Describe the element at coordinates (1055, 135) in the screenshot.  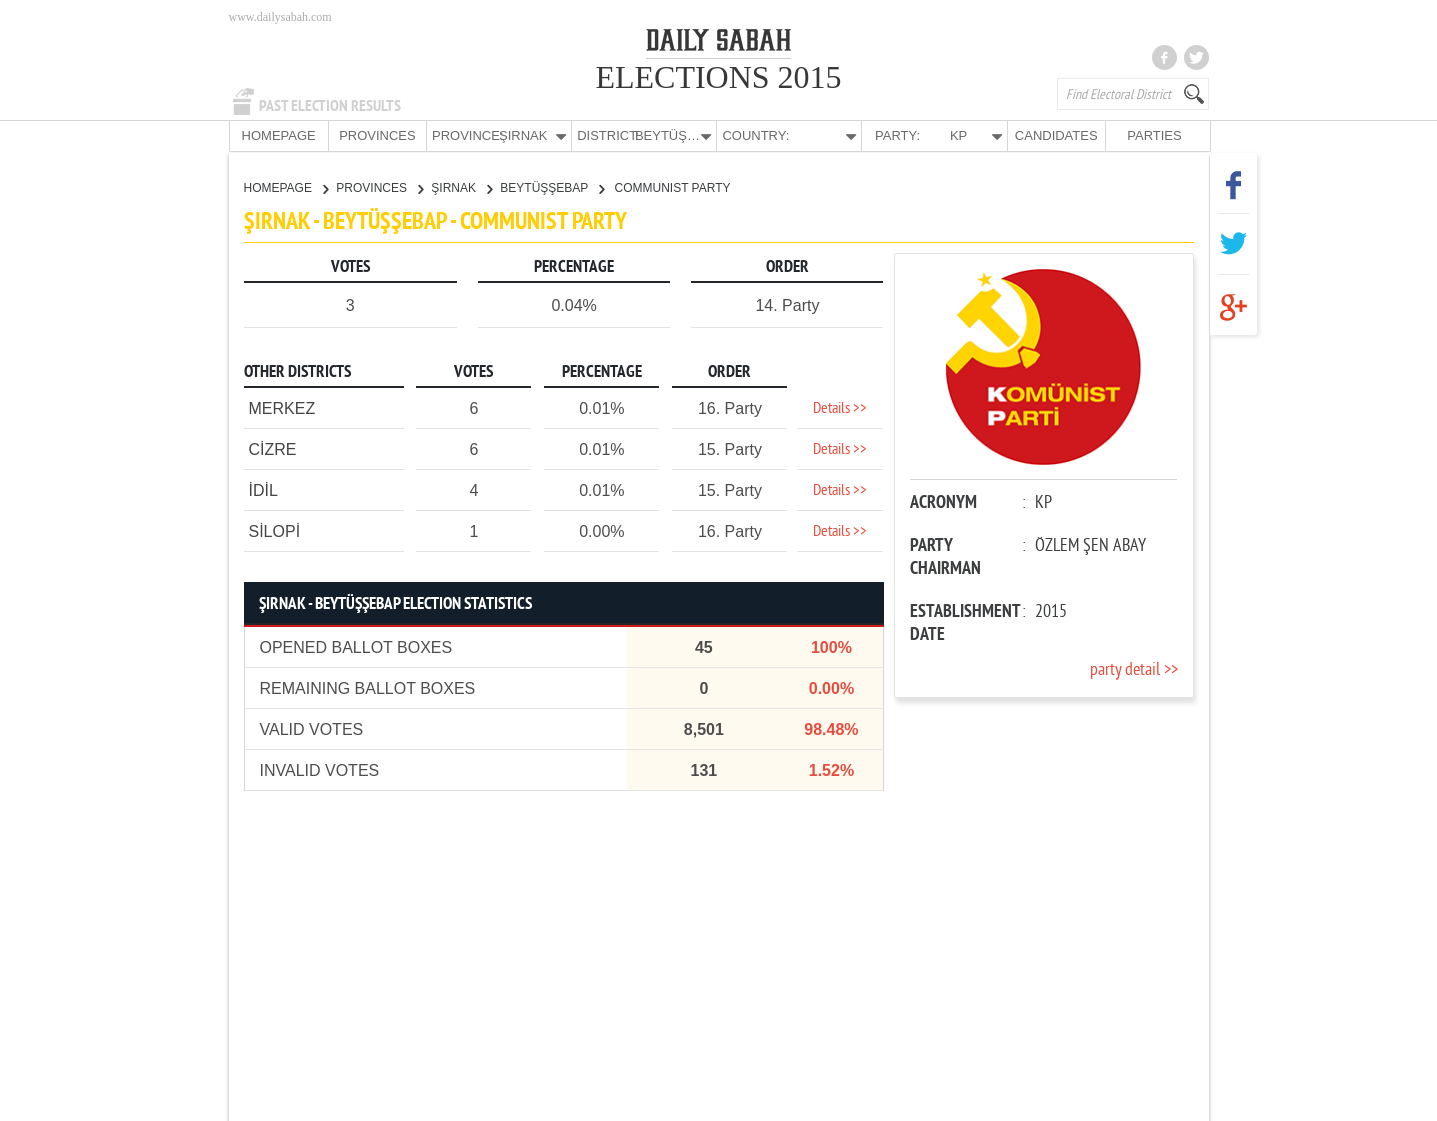
I see `CANDIDATES` at that location.